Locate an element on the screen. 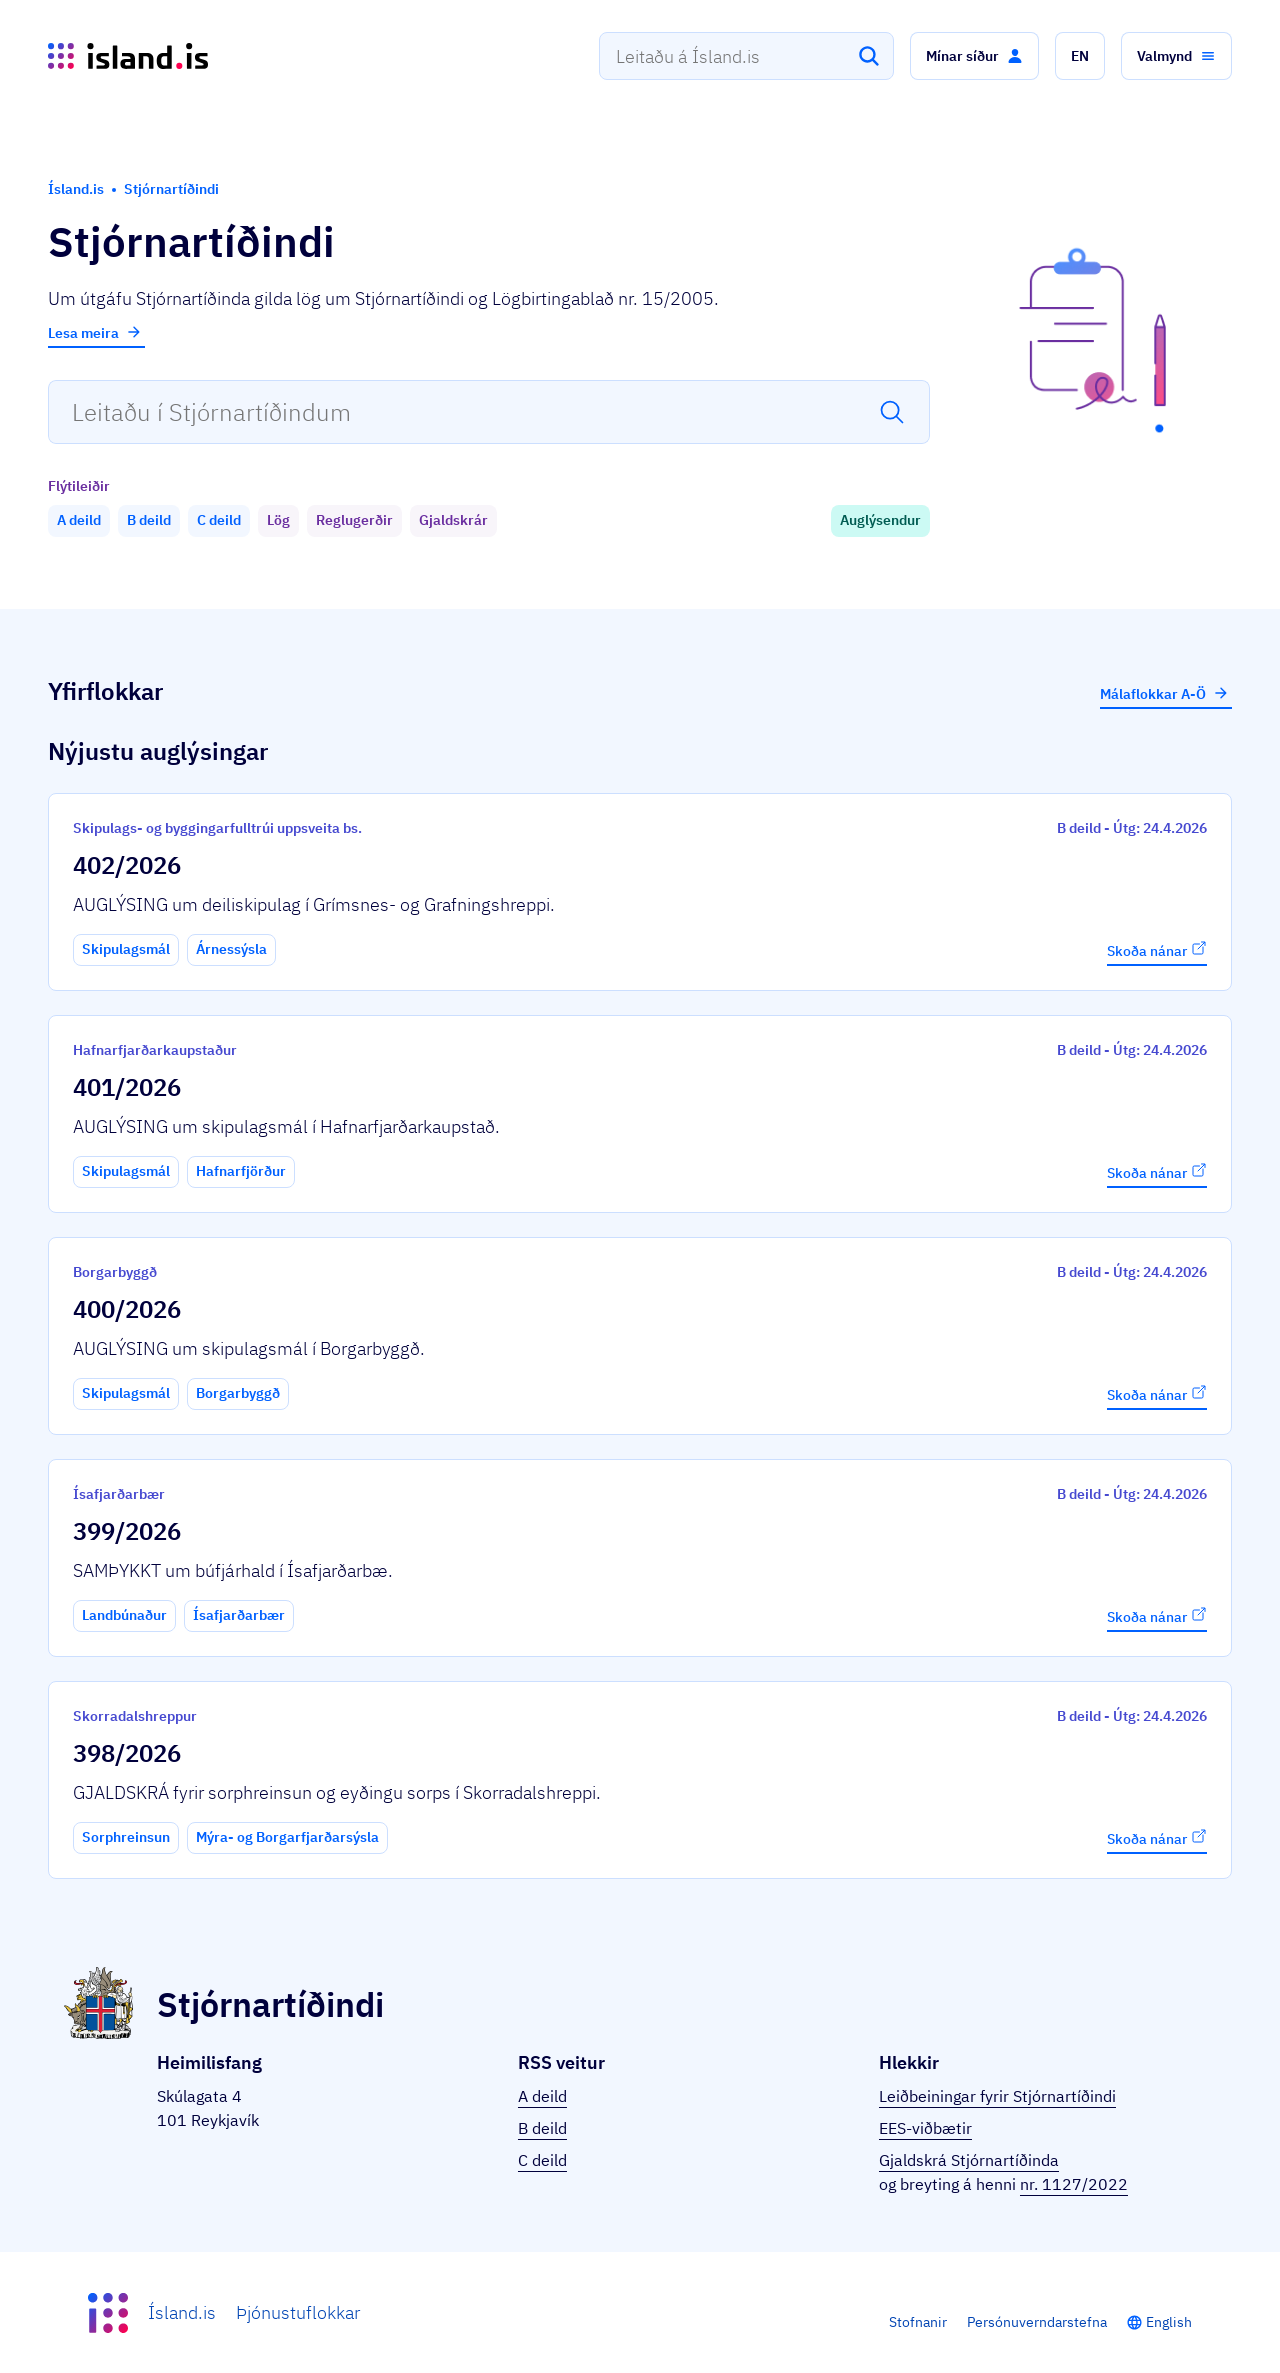 Image resolution: width=1280 pixels, height=2373 pixels. [Leita] is located at coordinates (869, 56).